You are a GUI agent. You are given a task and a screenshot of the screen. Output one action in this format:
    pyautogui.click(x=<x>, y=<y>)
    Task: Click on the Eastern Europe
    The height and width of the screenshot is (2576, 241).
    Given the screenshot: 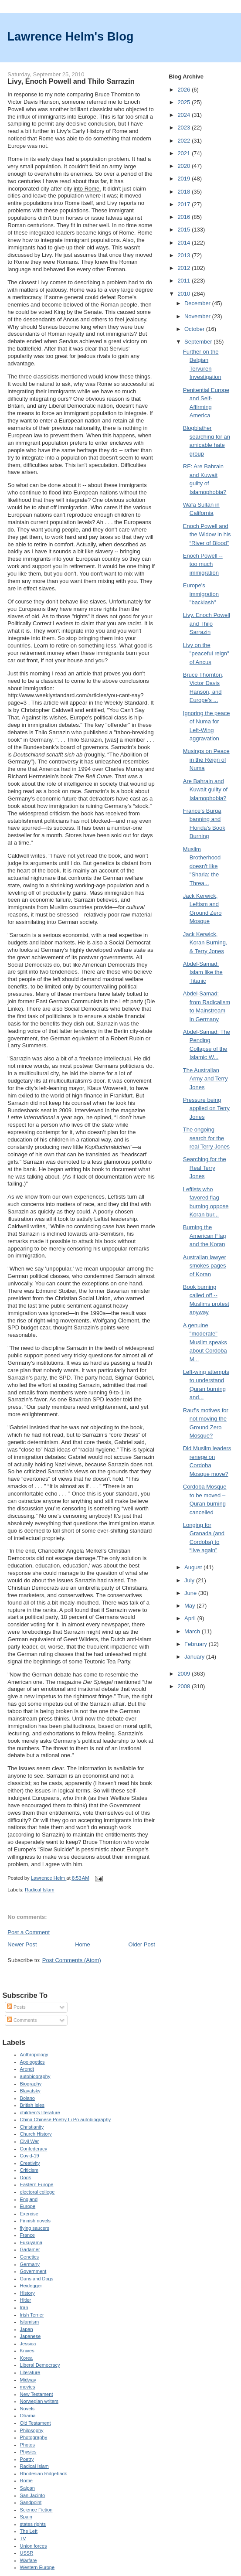 What is the action you would take?
    pyautogui.click(x=37, y=2184)
    